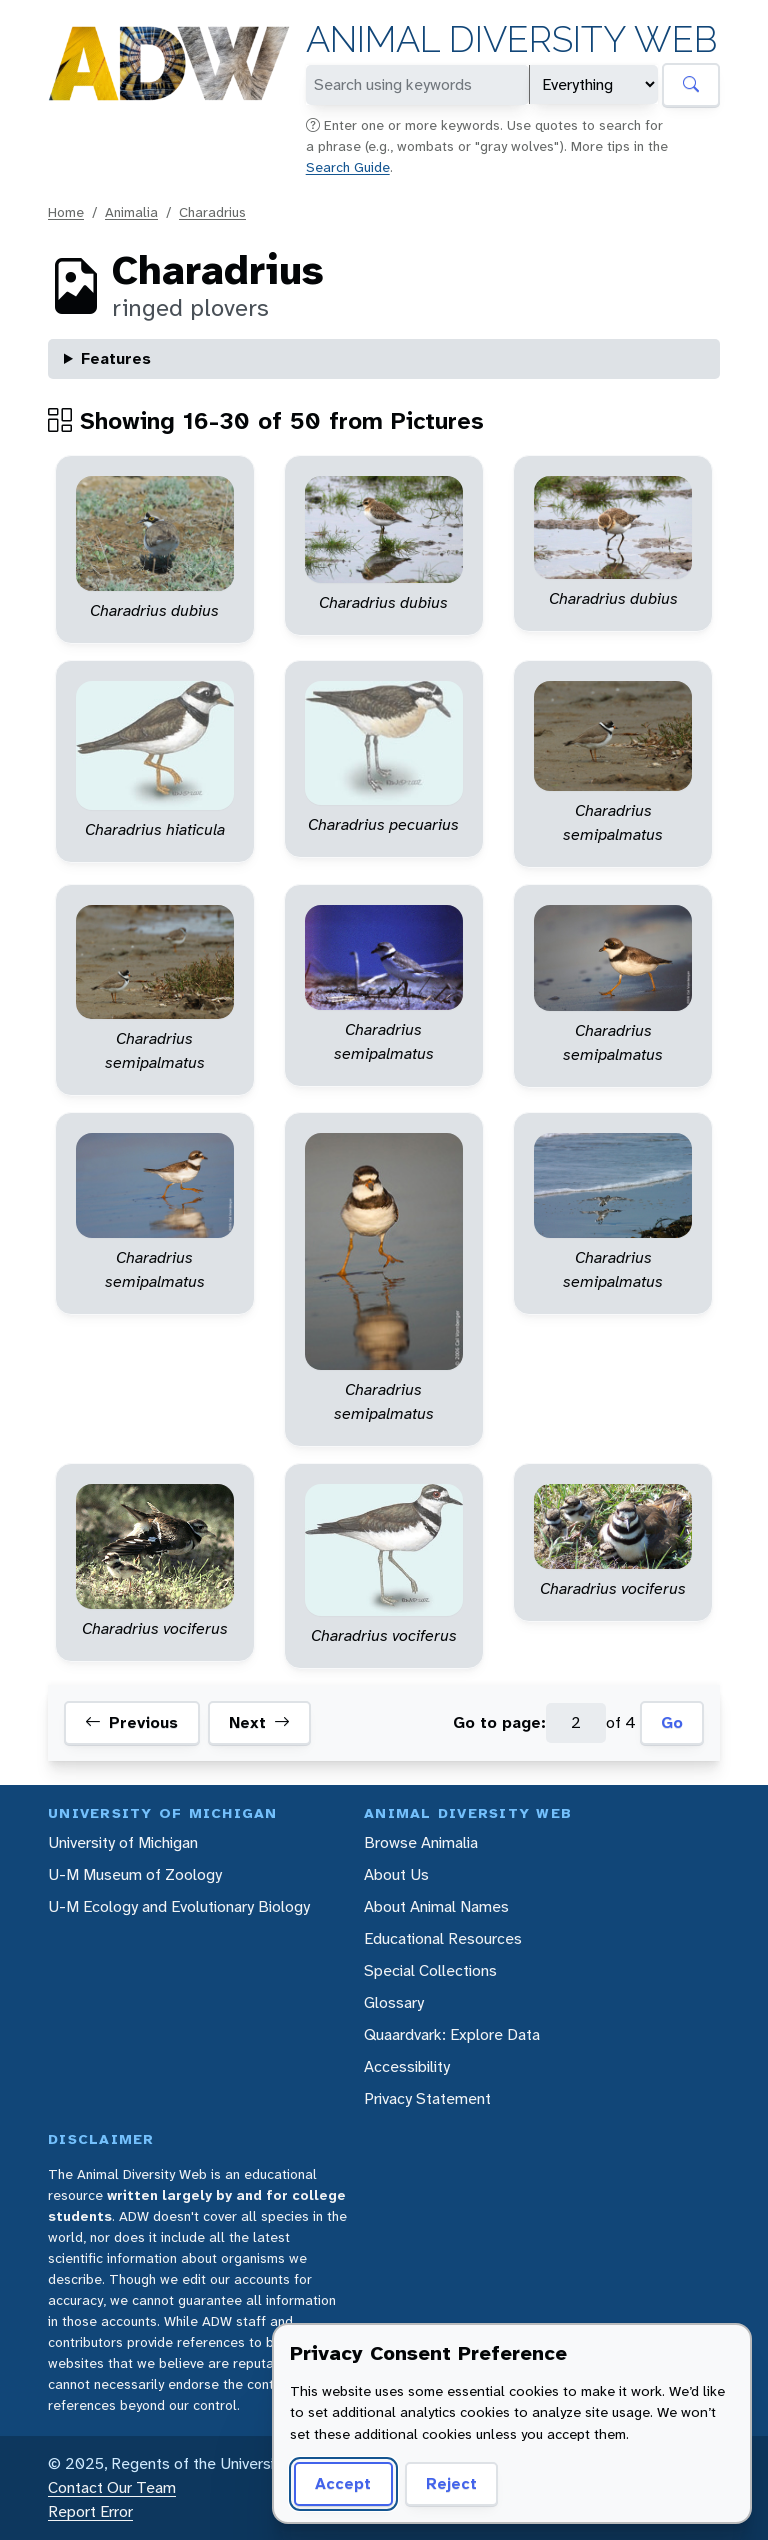  I want to click on Browse Animalia, so click(421, 1842).